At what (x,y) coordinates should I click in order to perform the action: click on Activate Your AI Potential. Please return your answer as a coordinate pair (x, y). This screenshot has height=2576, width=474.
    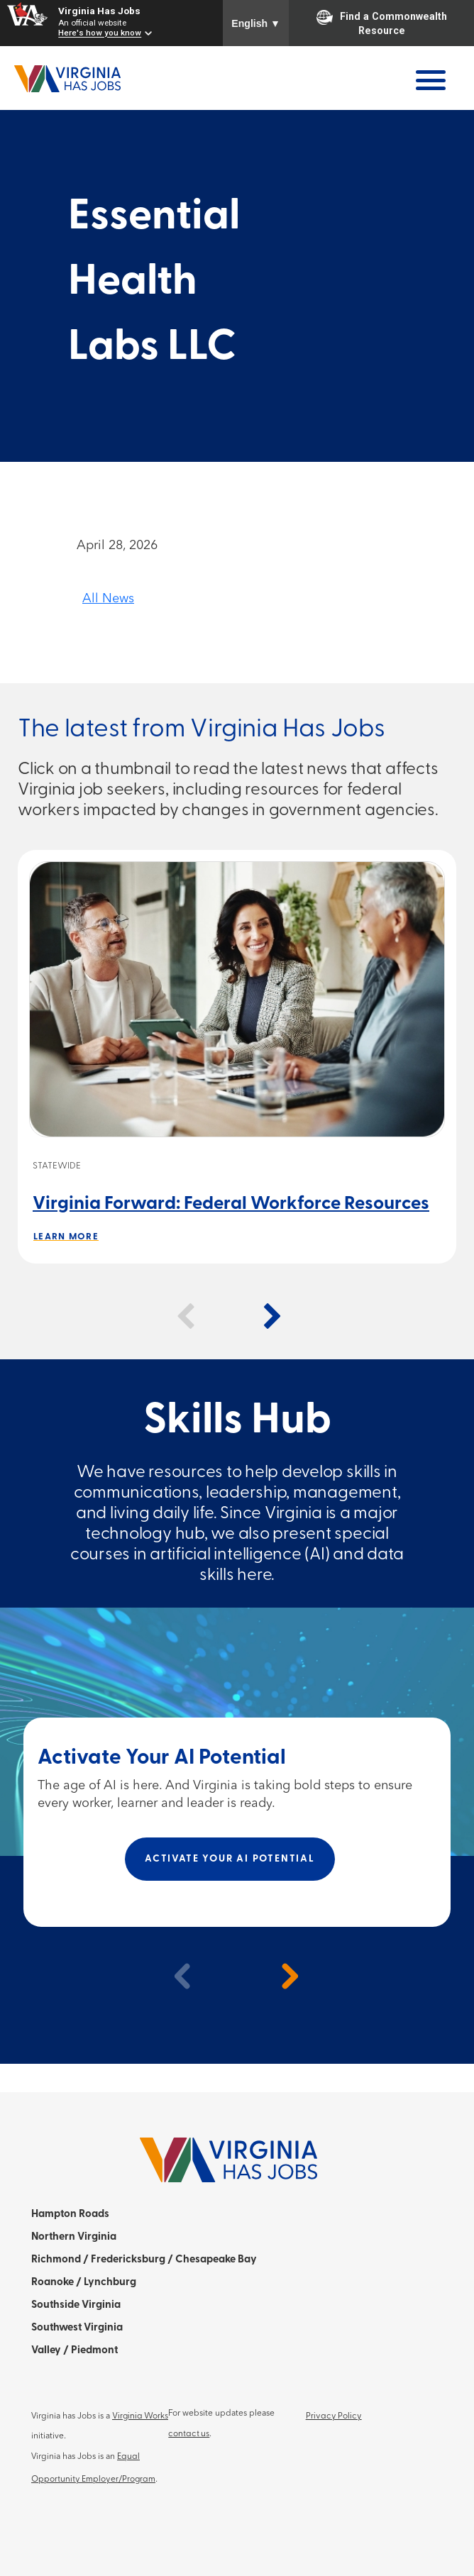
    Looking at the image, I should click on (230, 1859).